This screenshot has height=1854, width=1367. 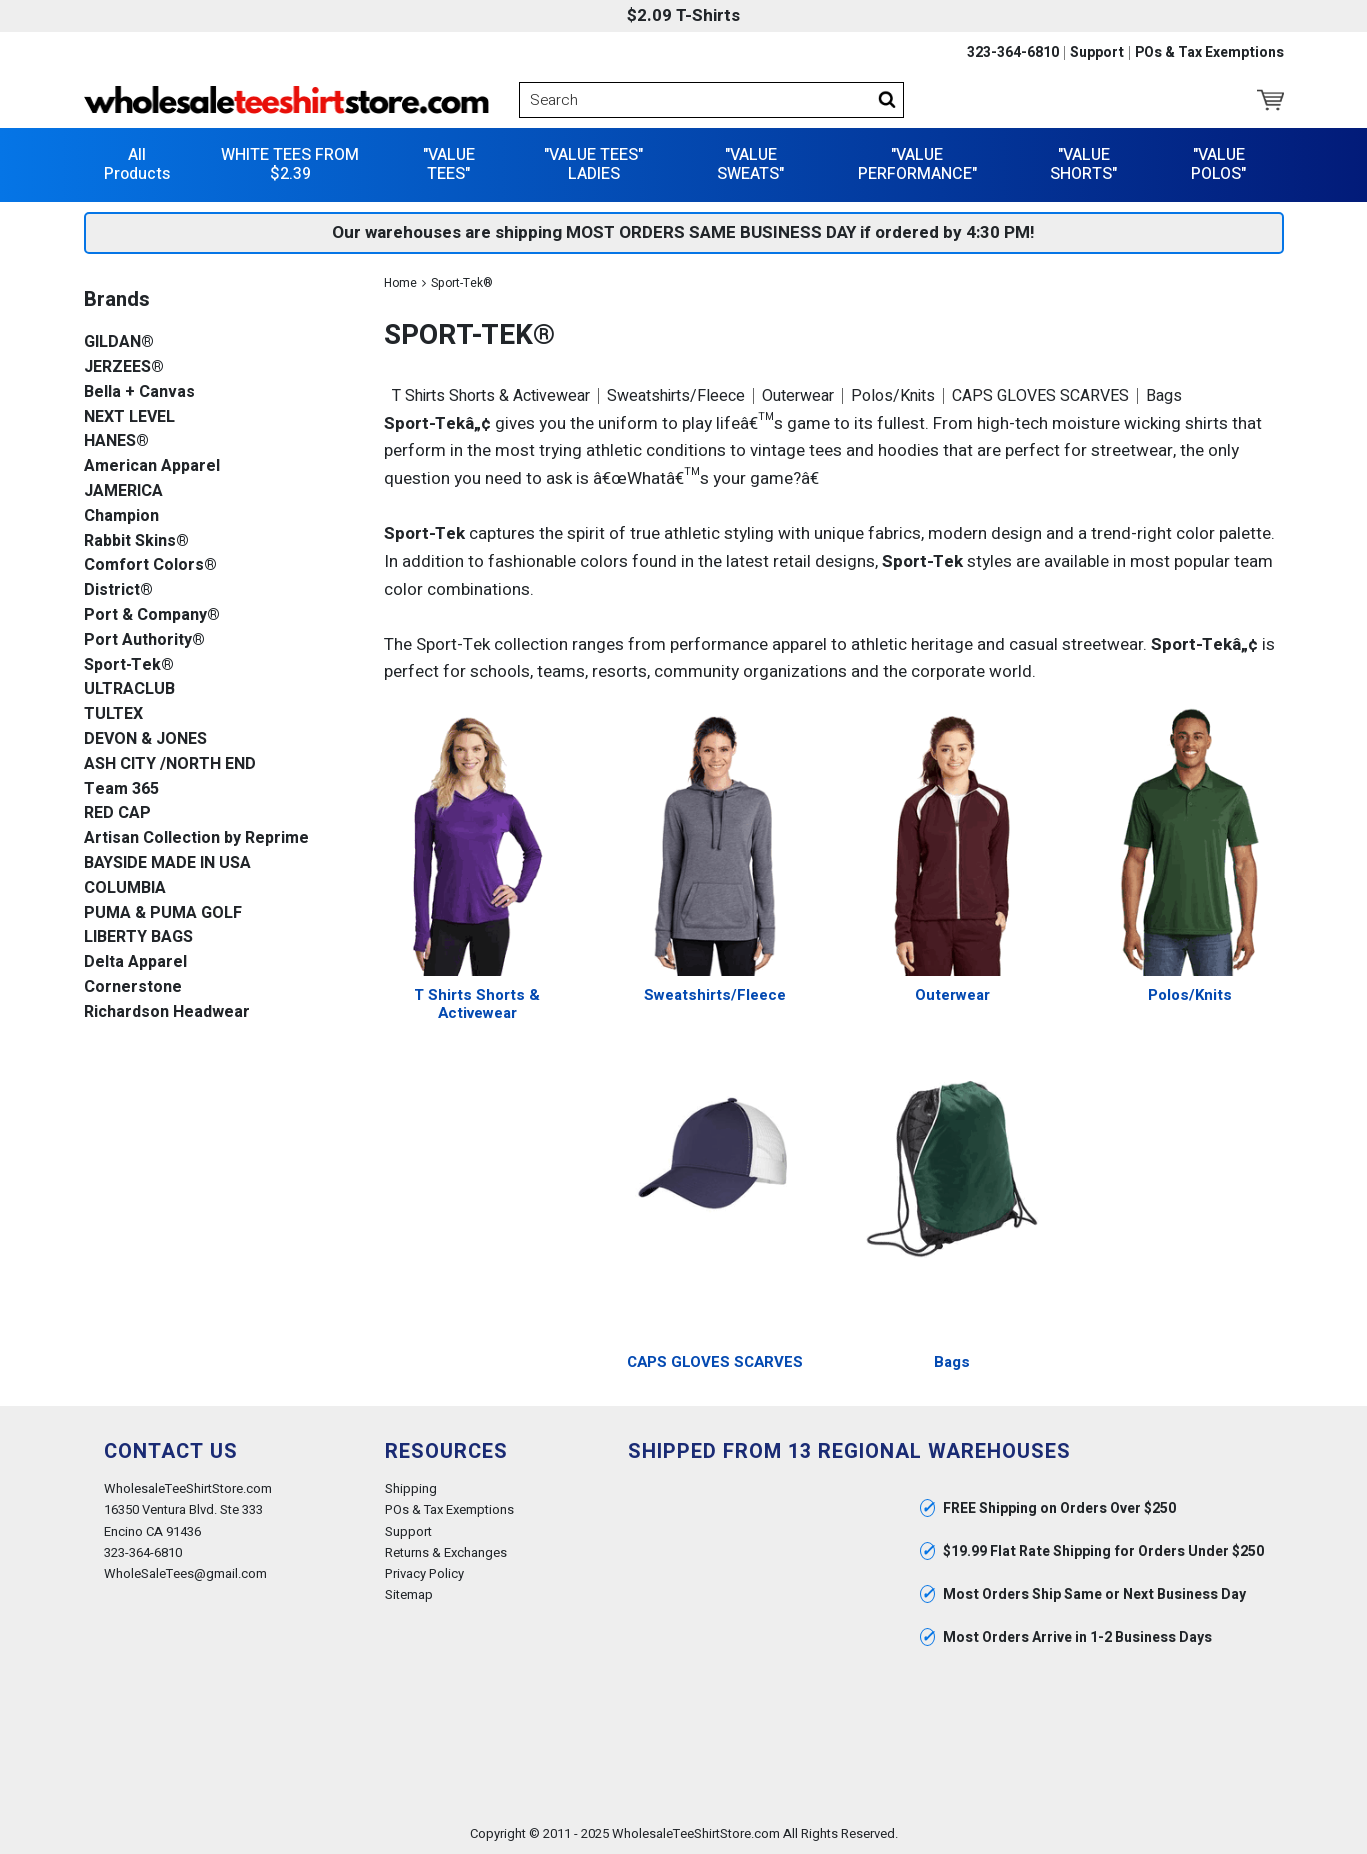 I want to click on Returns & Exchanges, so click(x=446, y=1552).